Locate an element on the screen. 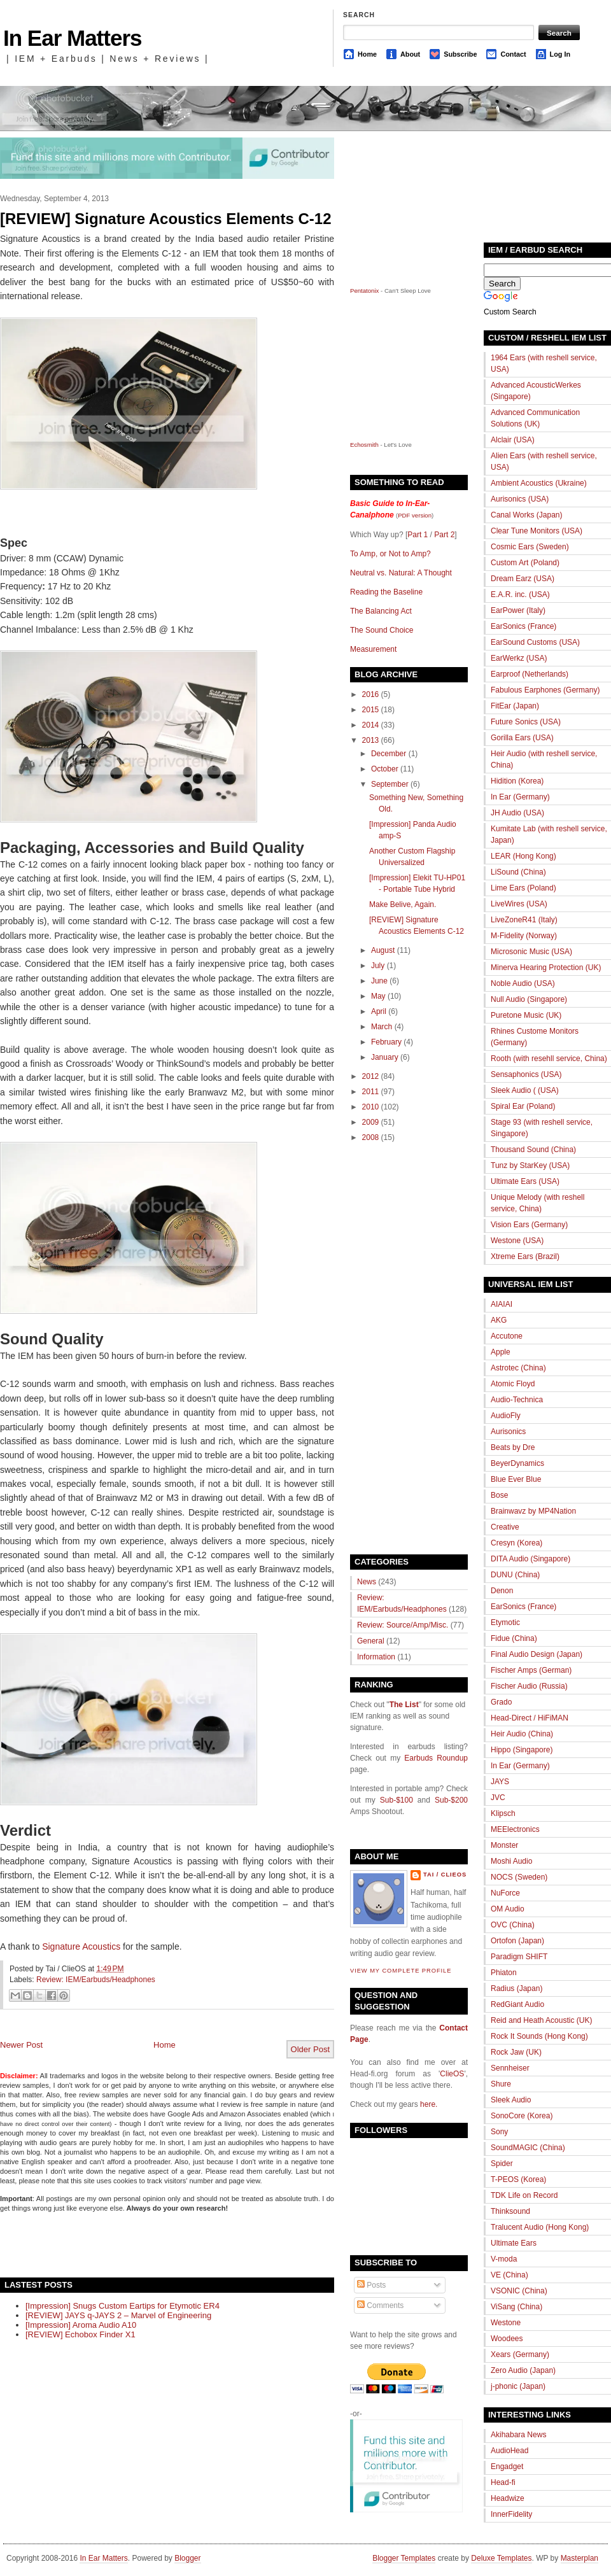  Monster is located at coordinates (504, 1845).